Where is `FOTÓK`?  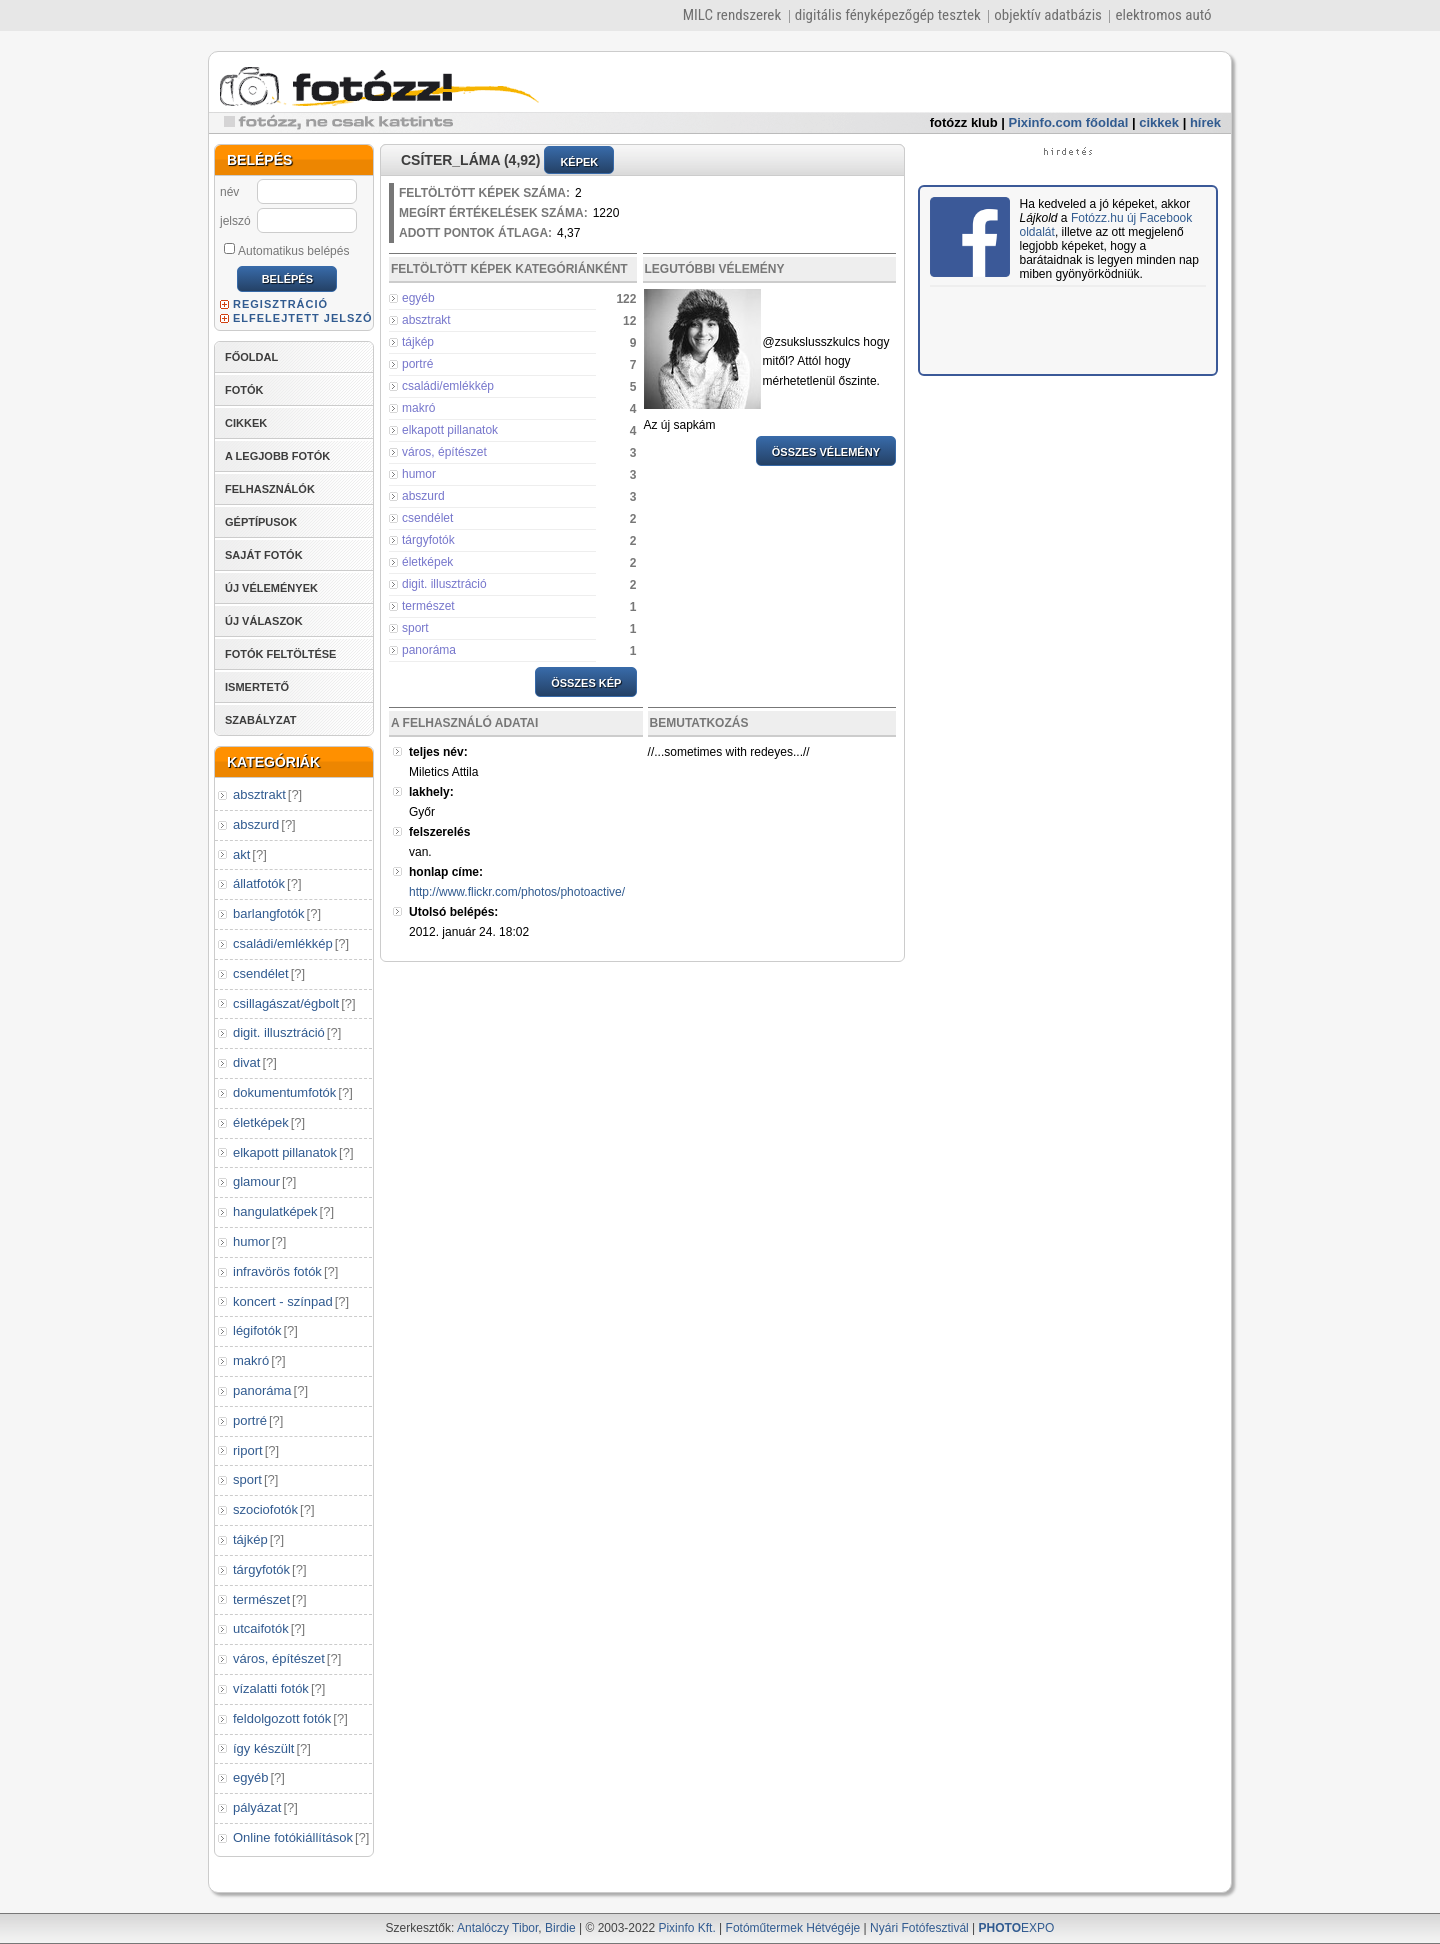 FOTÓK is located at coordinates (244, 390).